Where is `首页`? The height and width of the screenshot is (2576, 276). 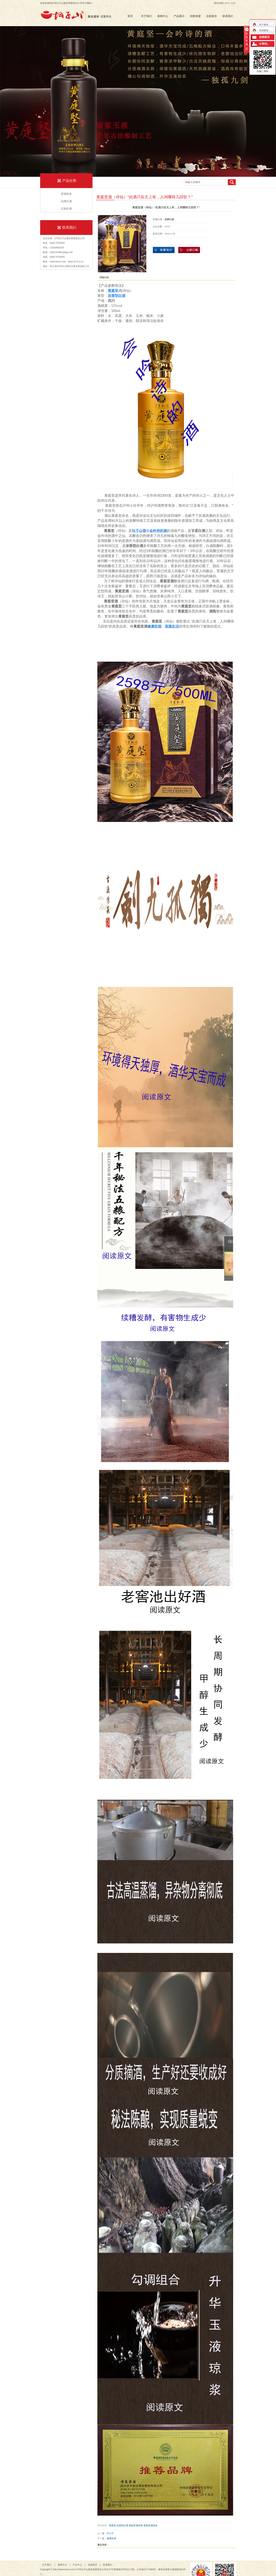 首页 is located at coordinates (130, 16).